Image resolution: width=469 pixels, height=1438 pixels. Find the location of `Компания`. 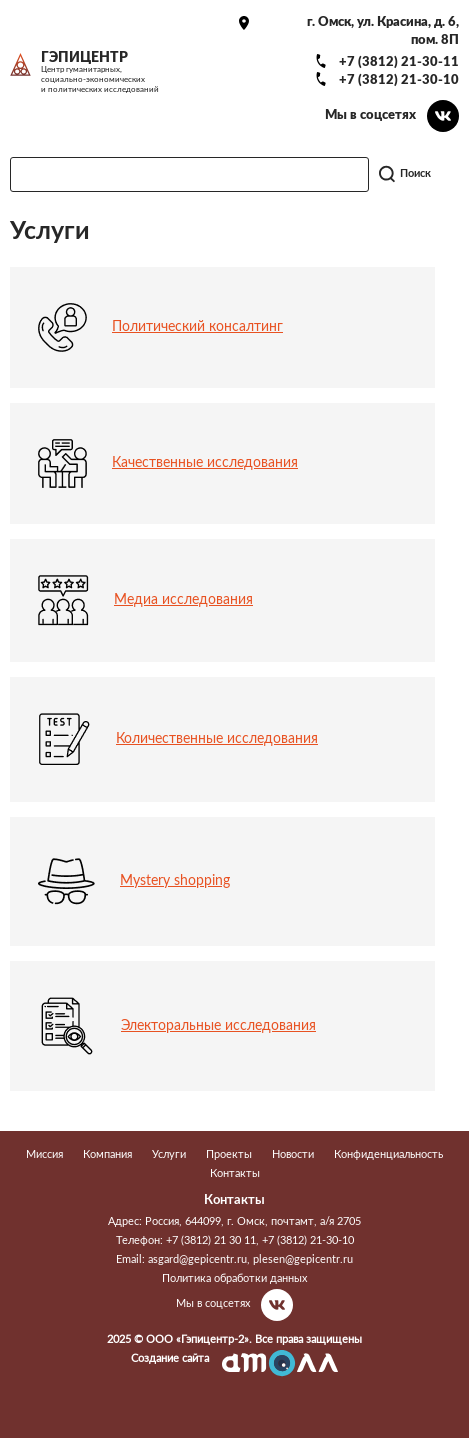

Компания is located at coordinates (107, 1154).